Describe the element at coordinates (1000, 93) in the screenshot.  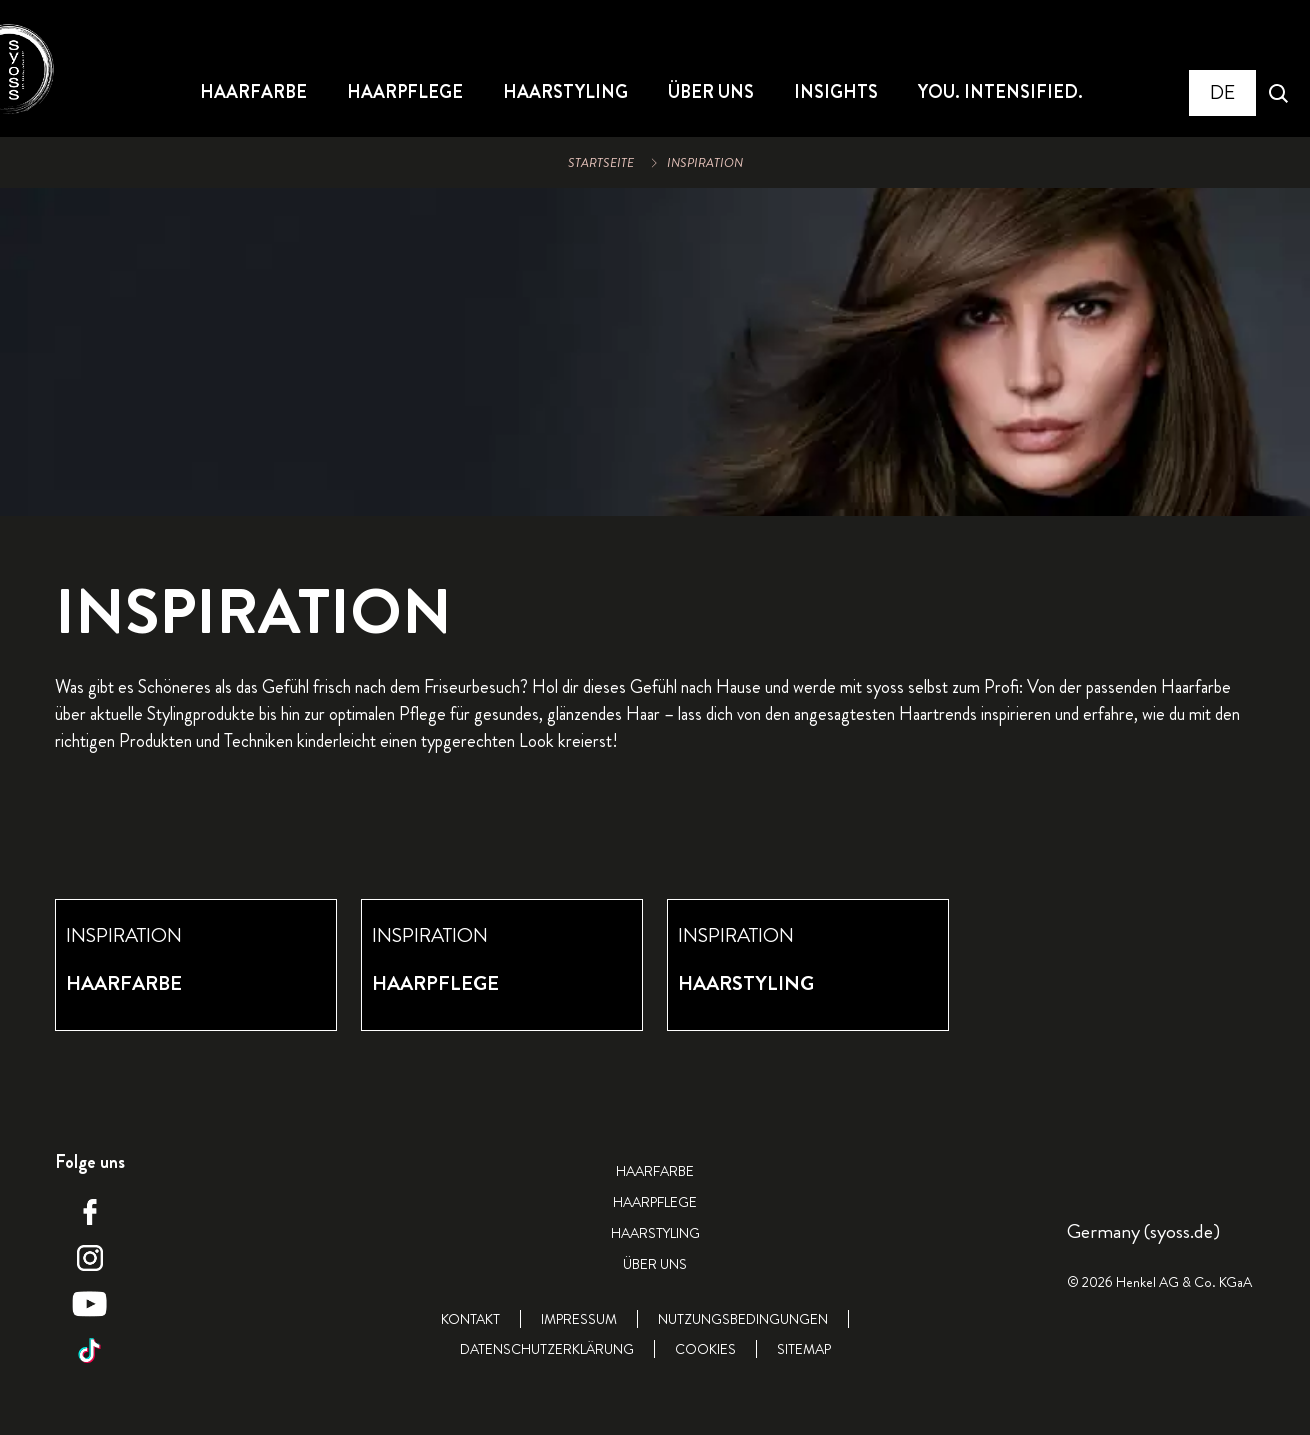
I see `[YOU. INTENSIFIED.]` at that location.